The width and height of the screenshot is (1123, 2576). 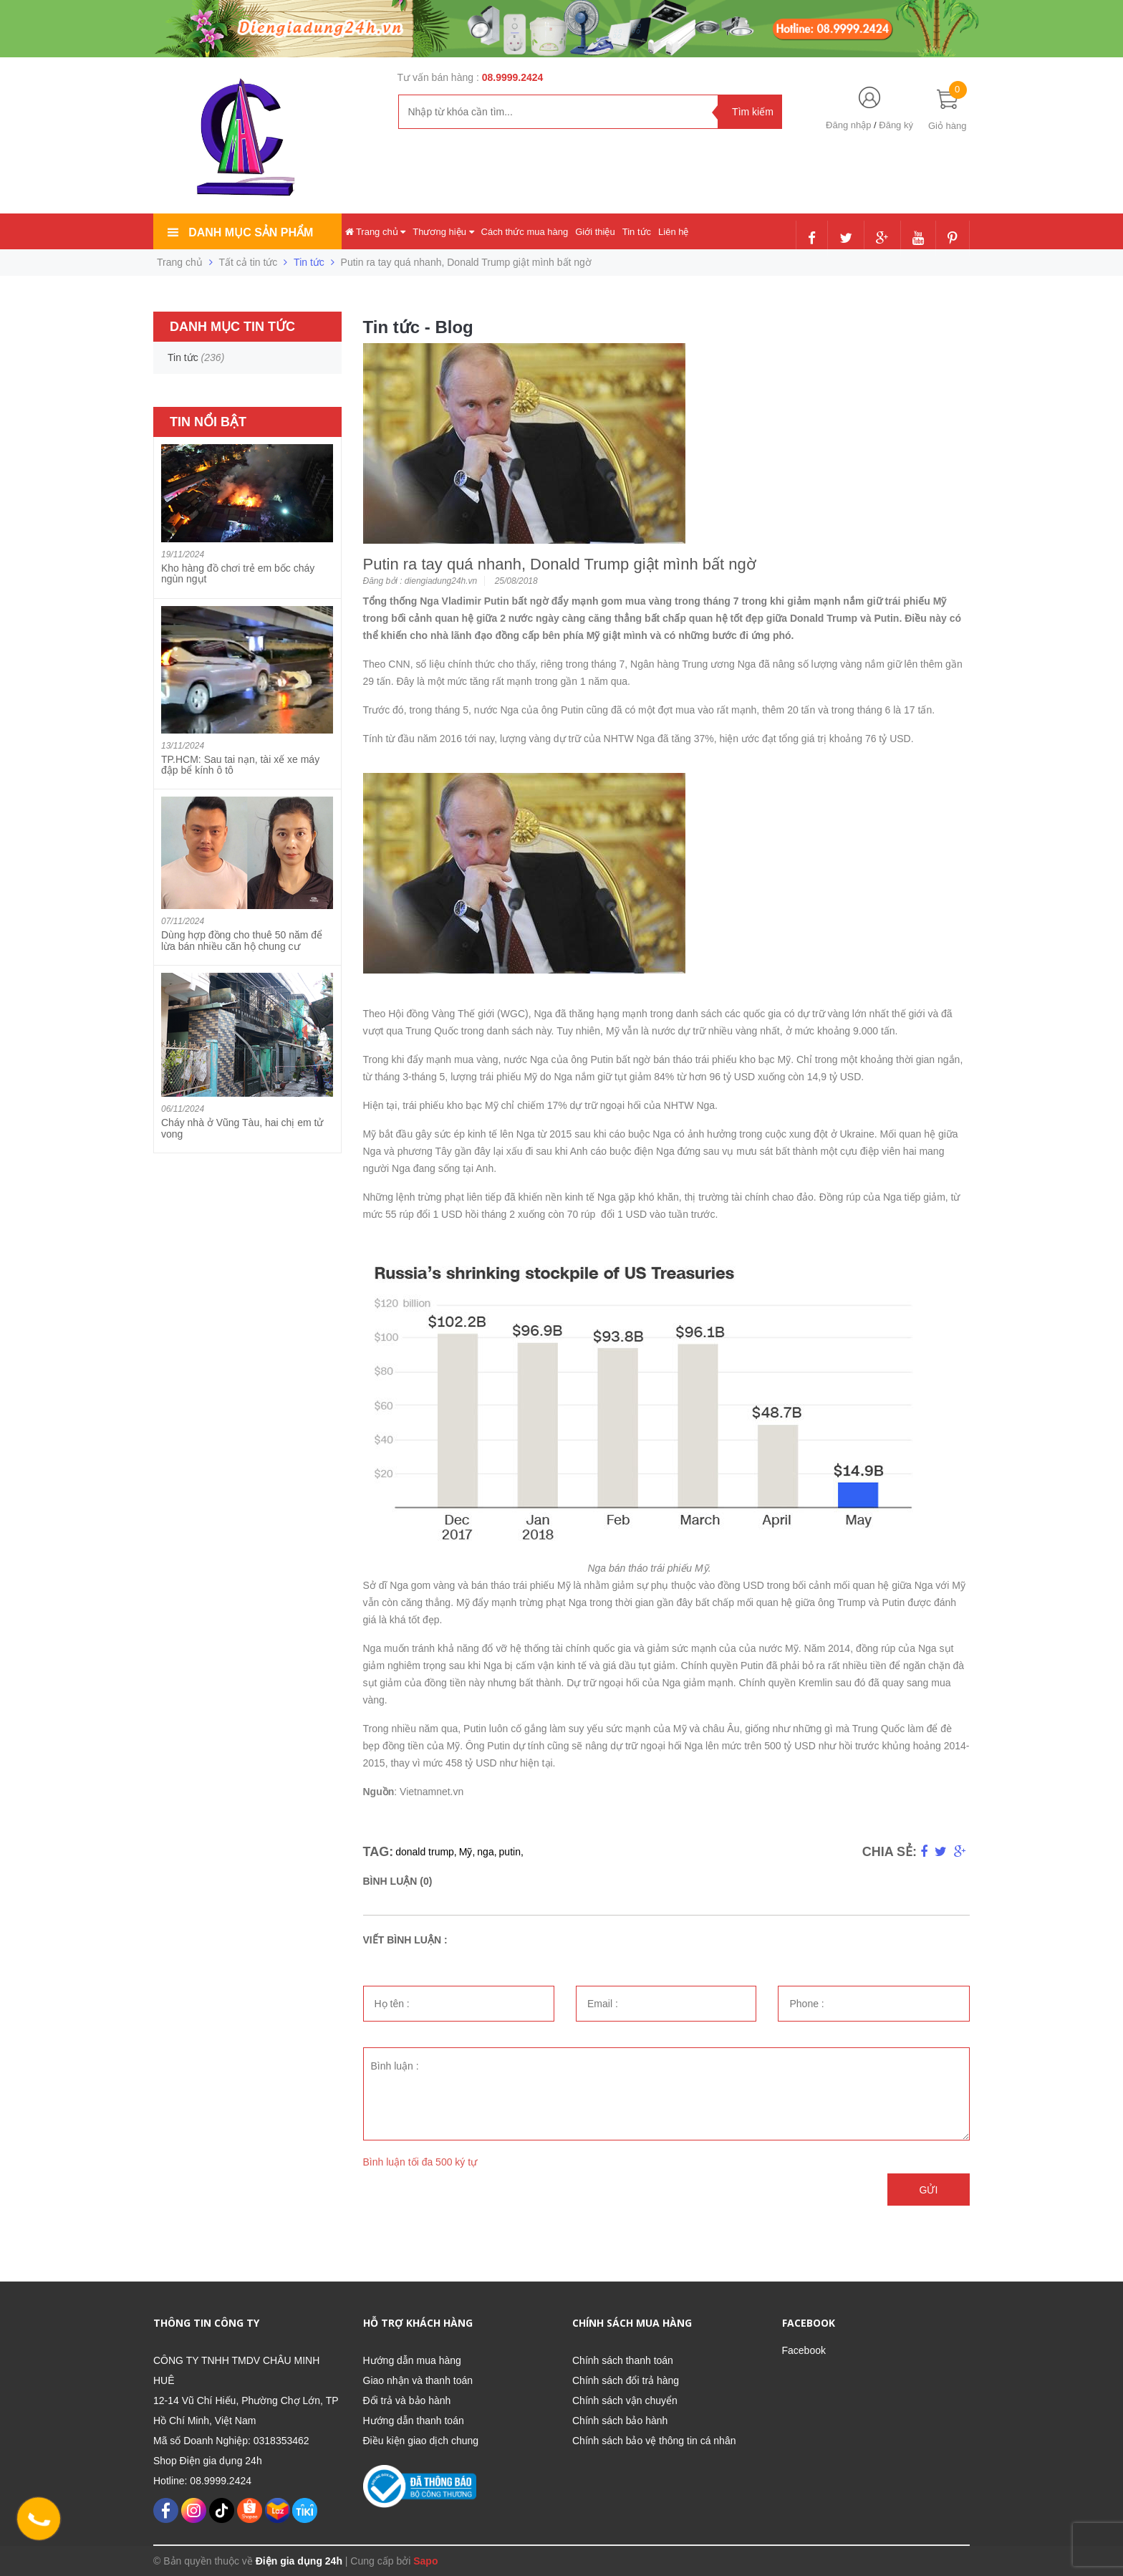 What do you see at coordinates (625, 2380) in the screenshot?
I see `Chính sách đổi trả hàng` at bounding box center [625, 2380].